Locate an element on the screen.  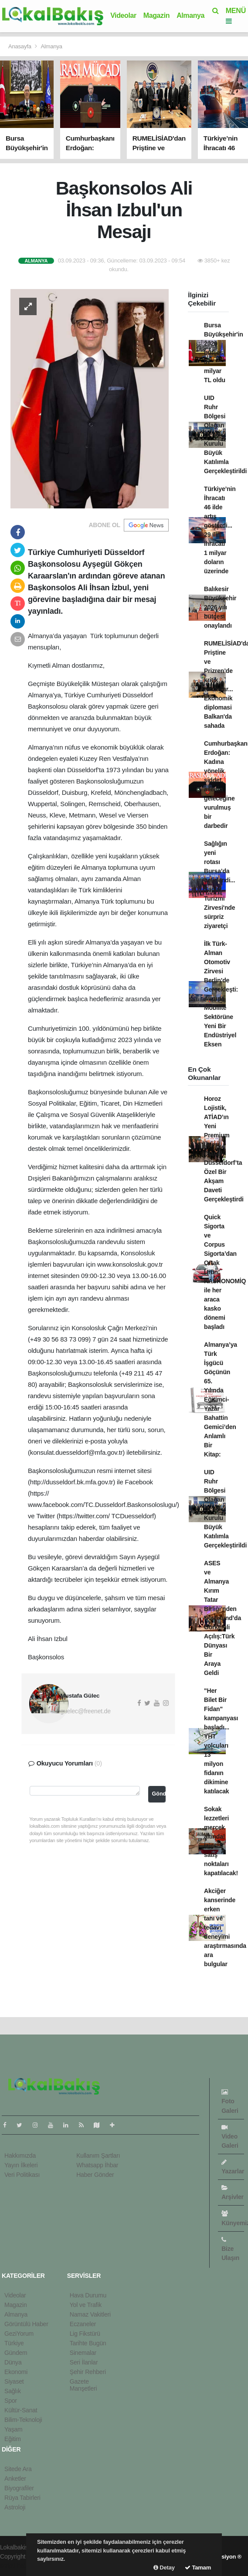
Gönder is located at coordinates (159, 1794).